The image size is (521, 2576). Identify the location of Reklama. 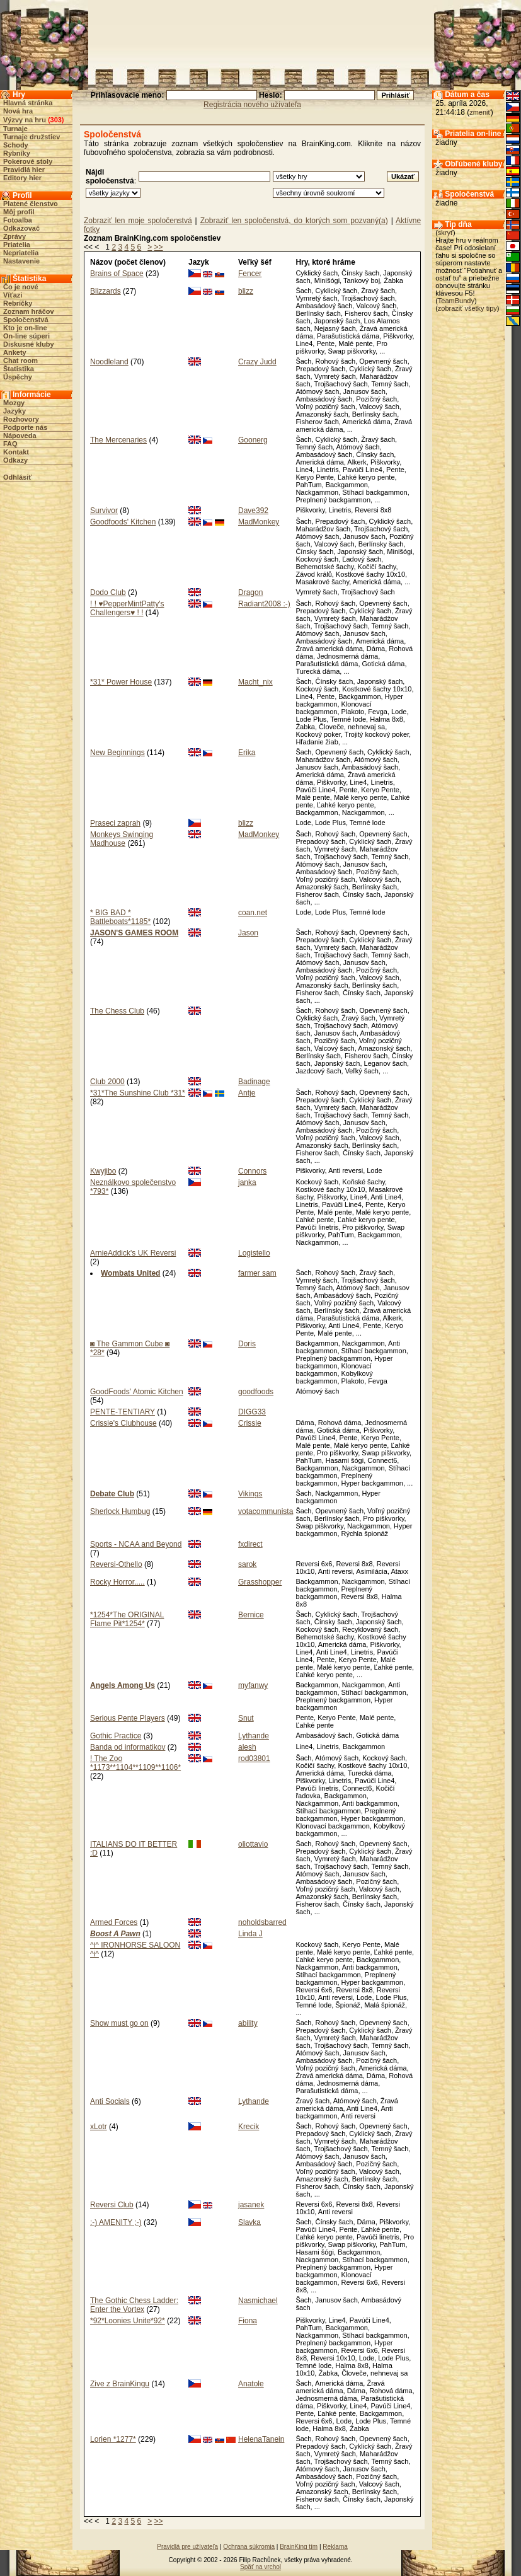
(335, 2546).